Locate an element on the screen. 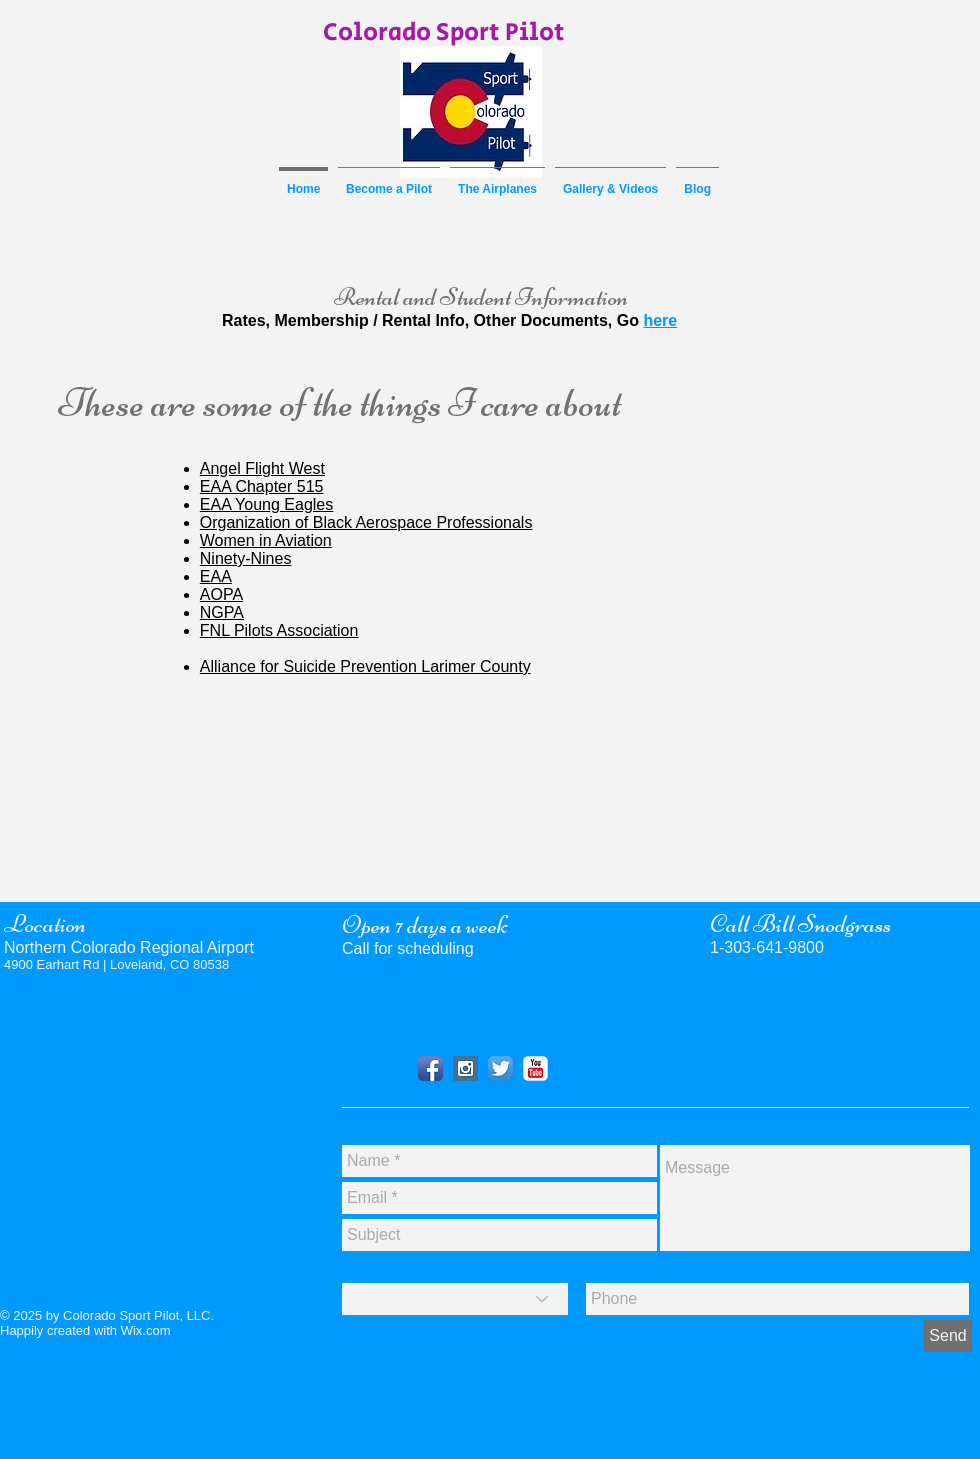  Women in Aviation is located at coordinates (266, 540).